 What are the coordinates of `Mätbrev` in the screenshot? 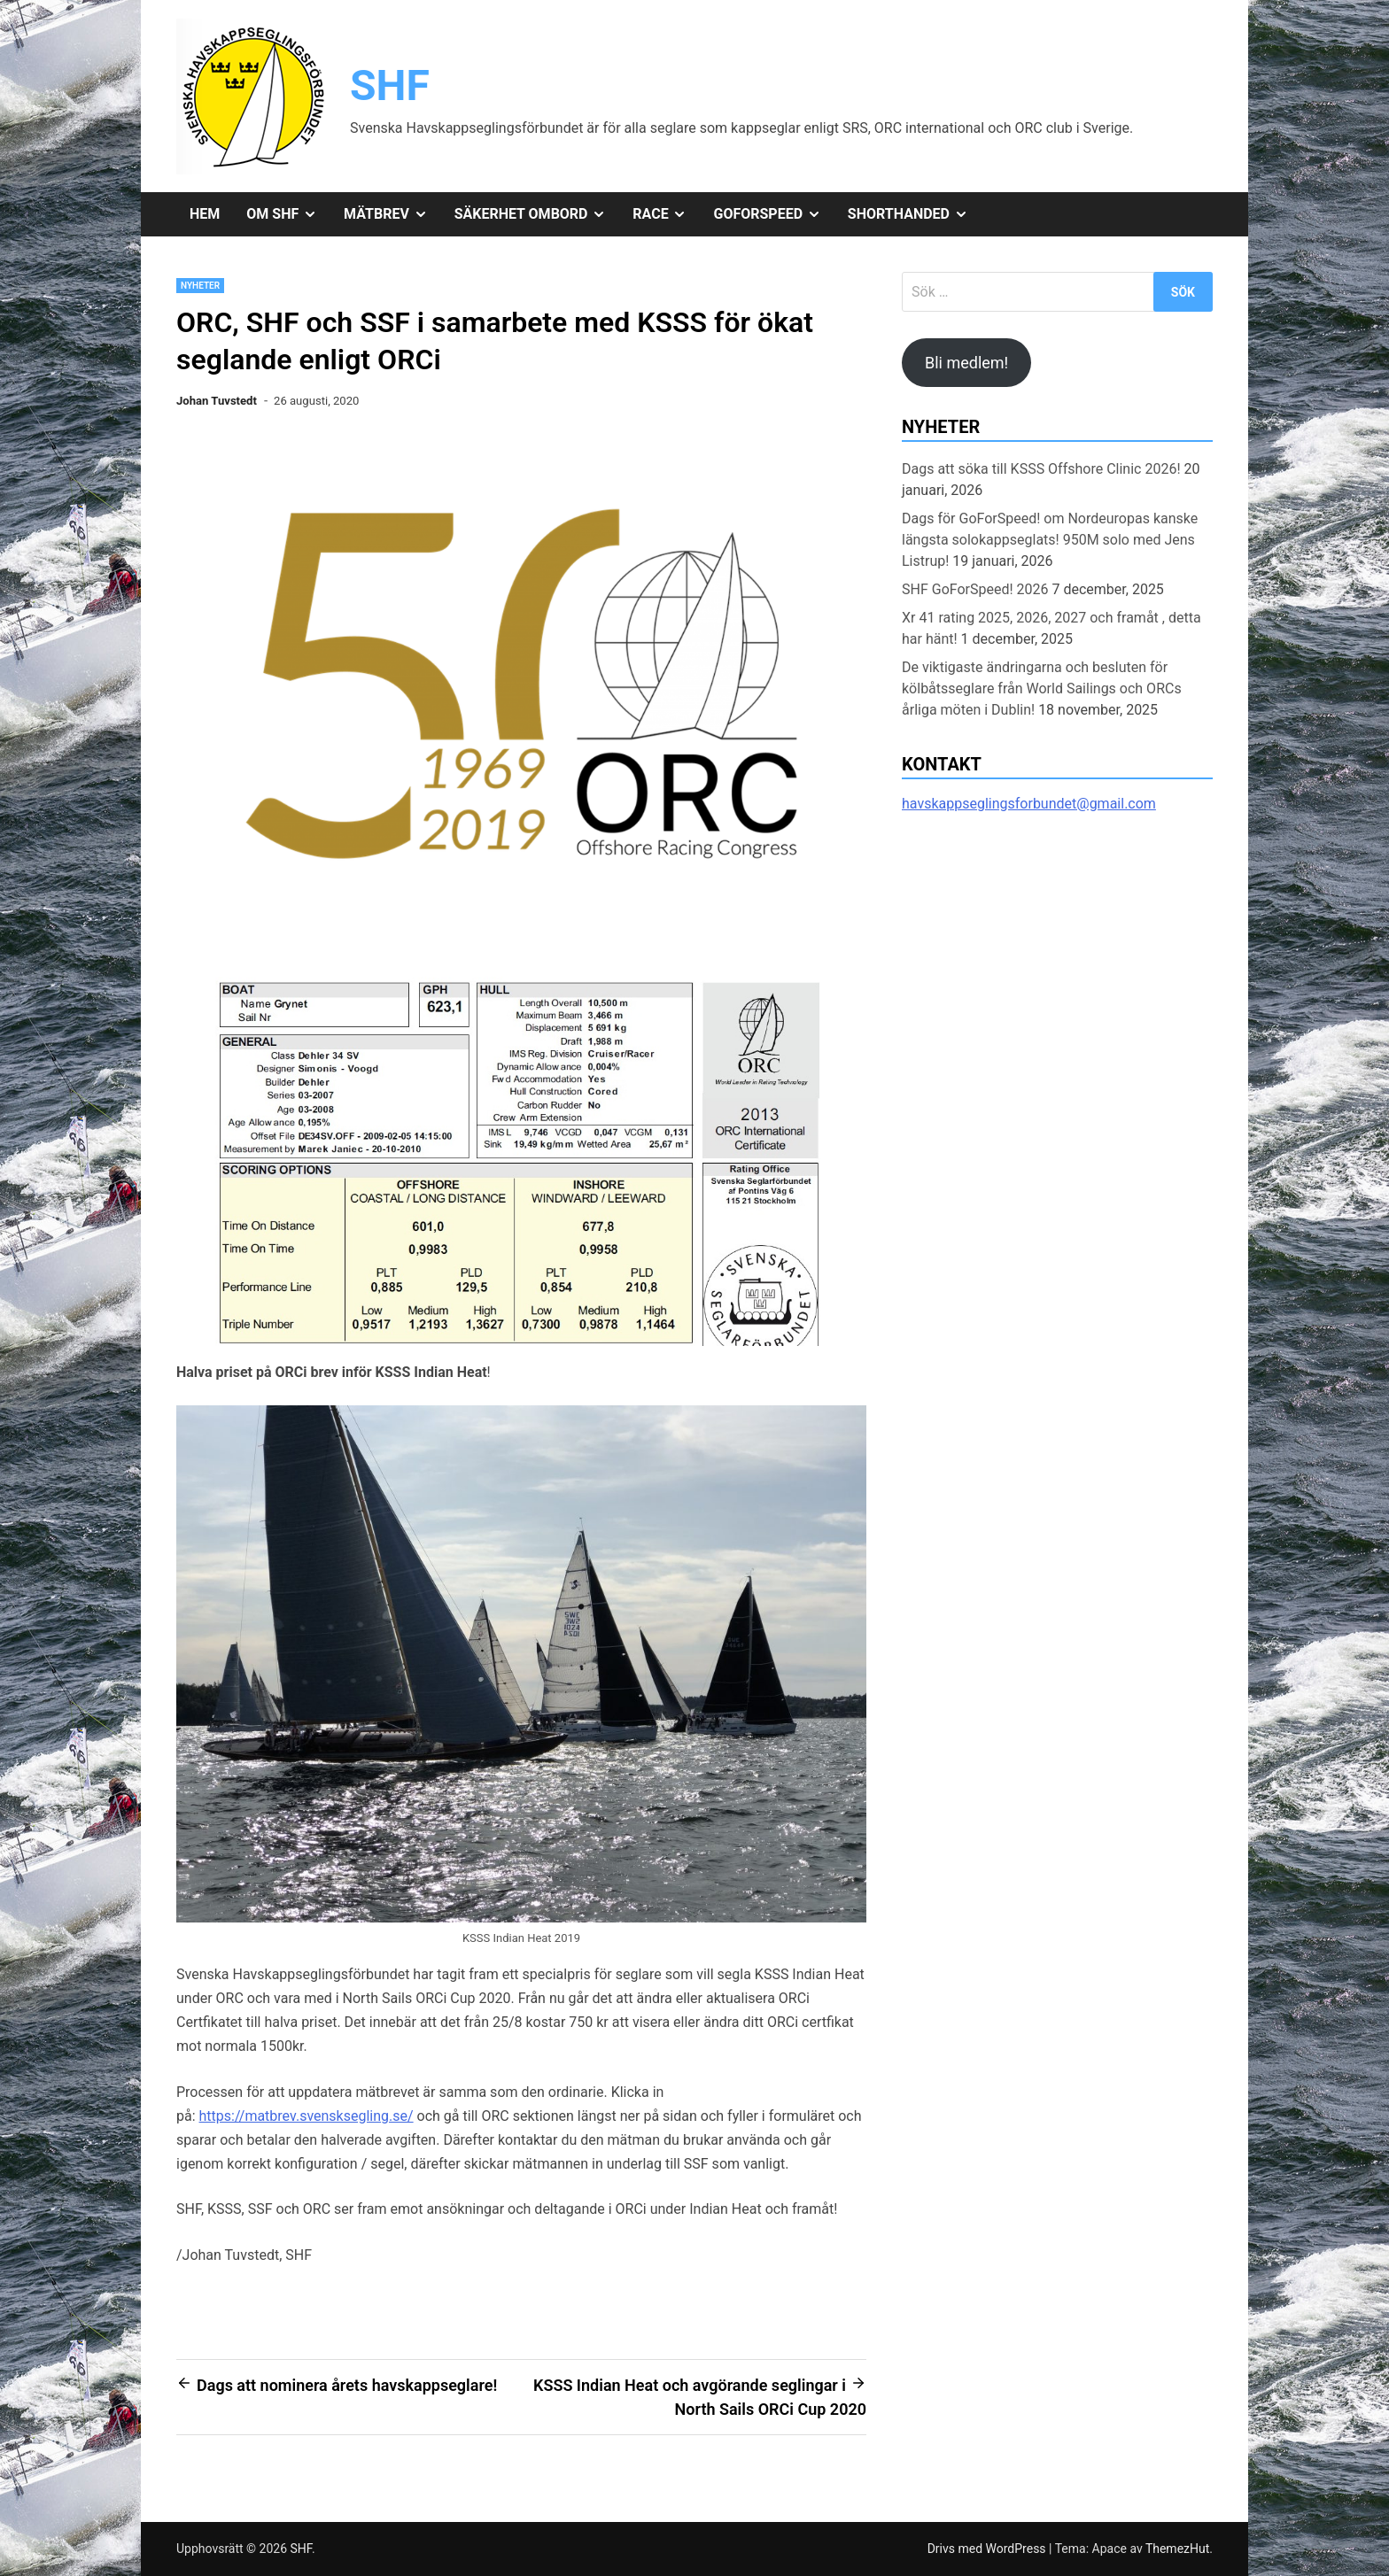 It's located at (392, 214).